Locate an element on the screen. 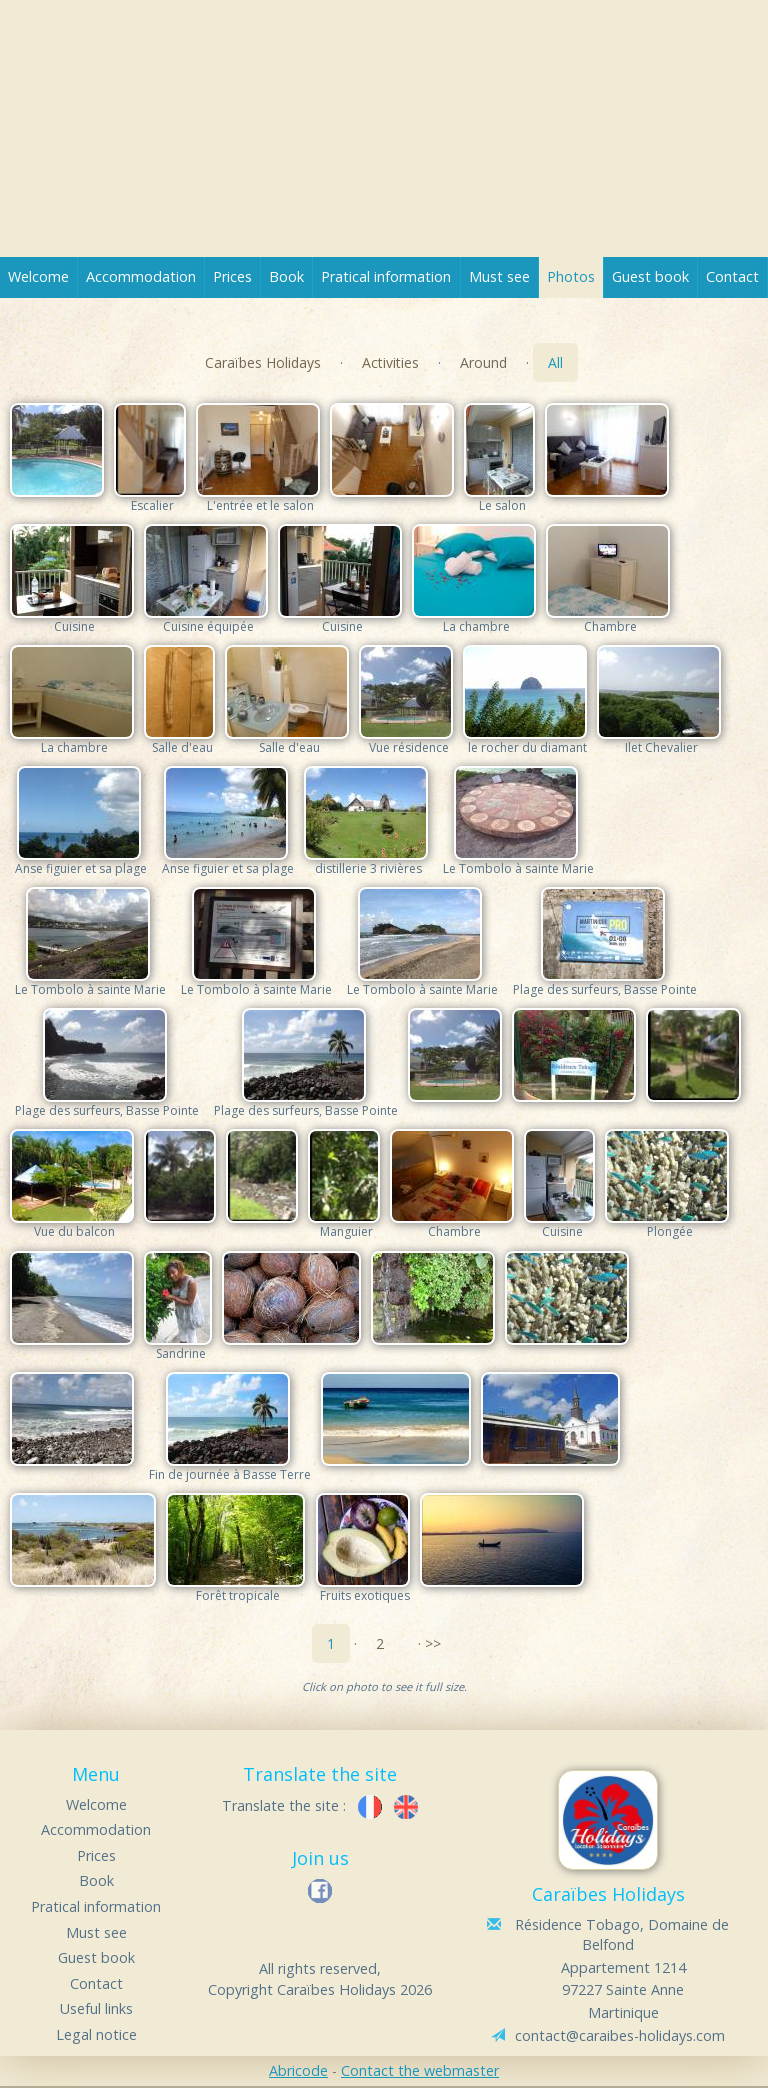 Image resolution: width=768 pixels, height=2088 pixels. All is located at coordinates (555, 362).